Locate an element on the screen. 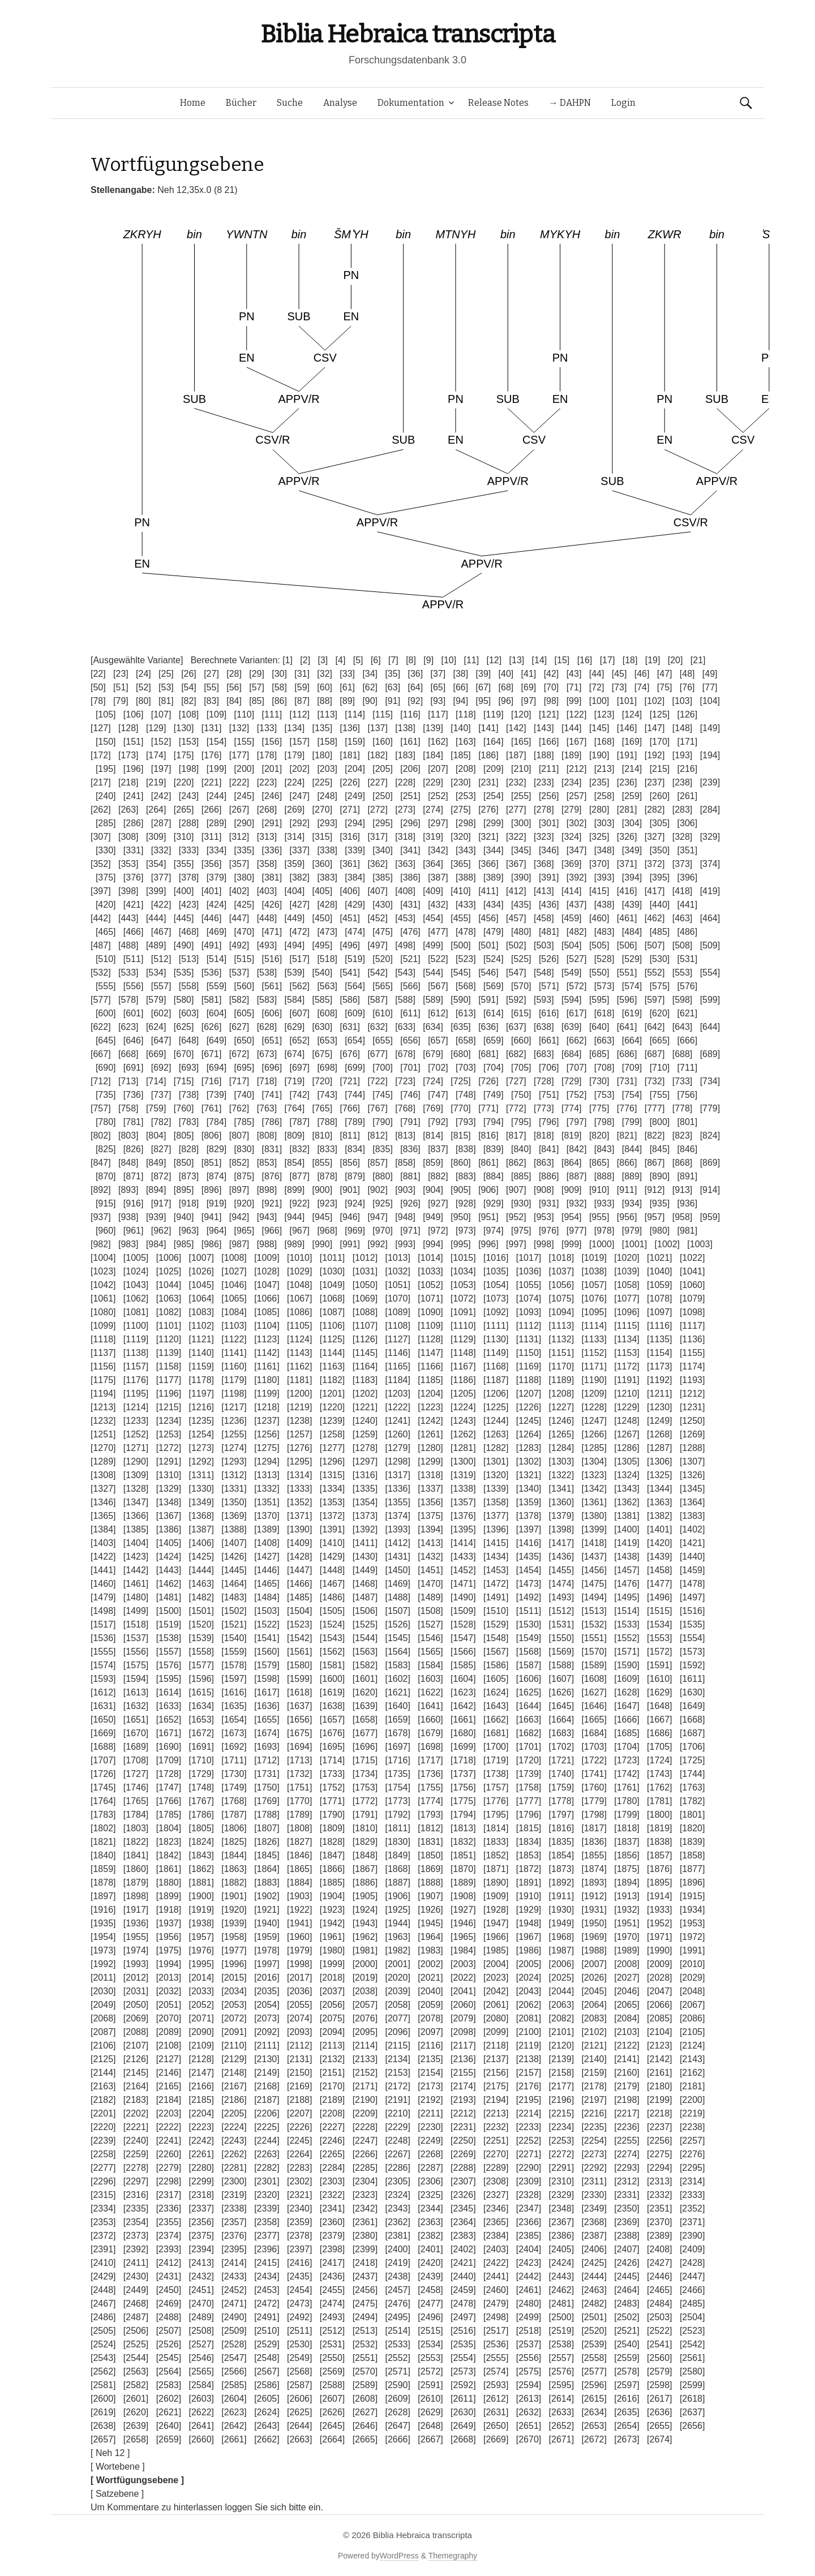  [1902] is located at coordinates (266, 1896).